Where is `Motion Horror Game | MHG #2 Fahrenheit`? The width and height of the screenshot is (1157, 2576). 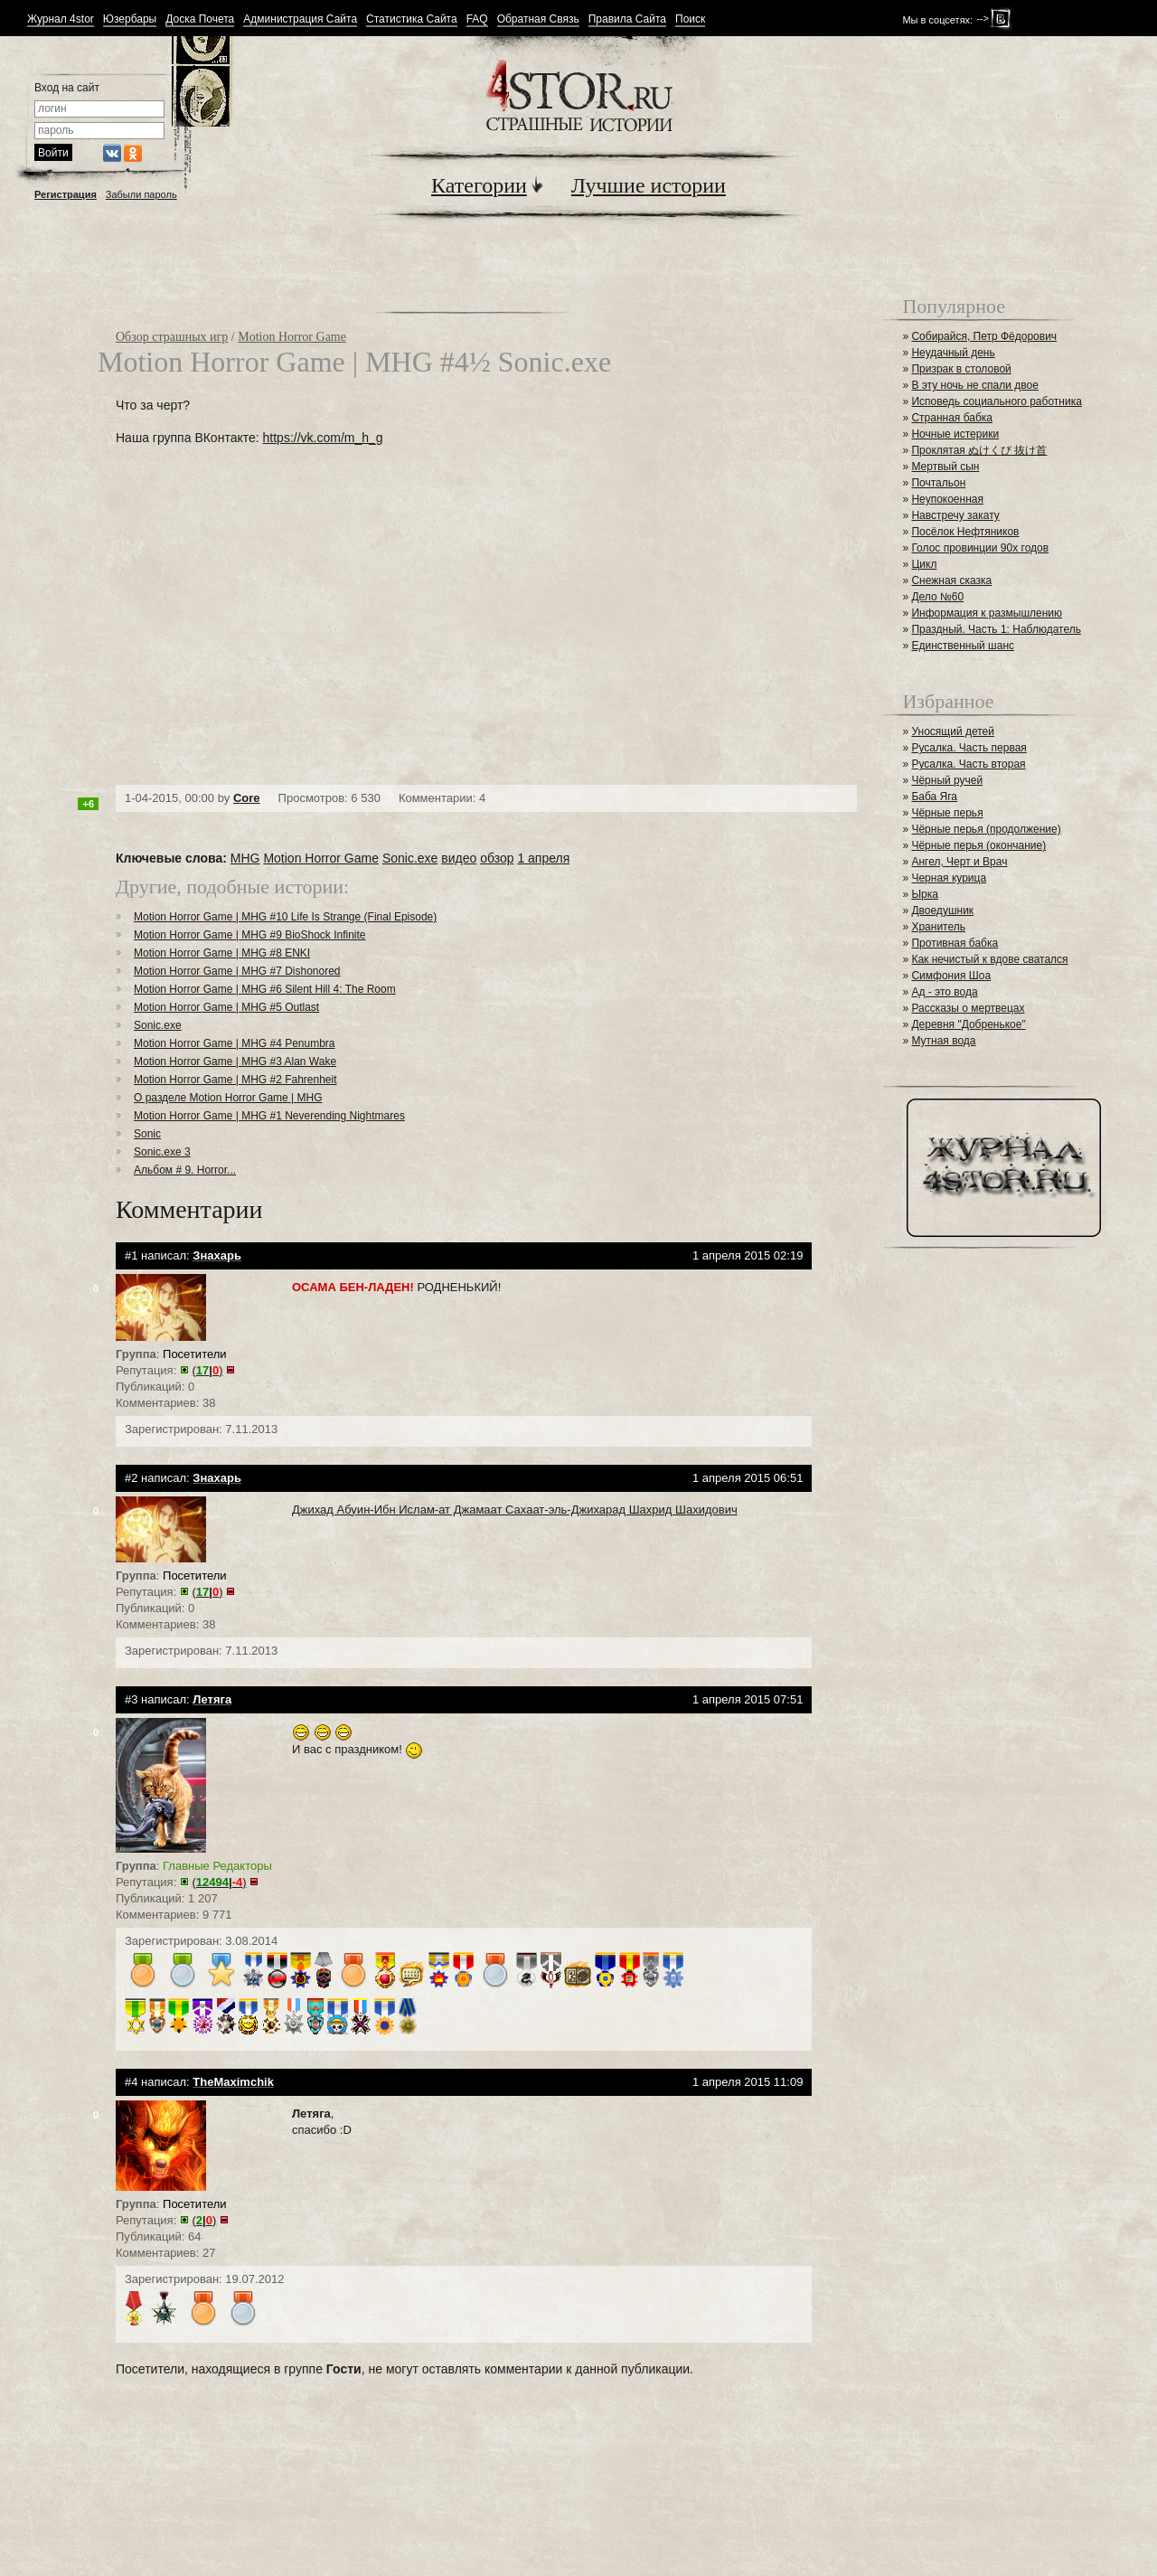
Motion Horror Game | MHG #2 Fahrenheit is located at coordinates (235, 1079).